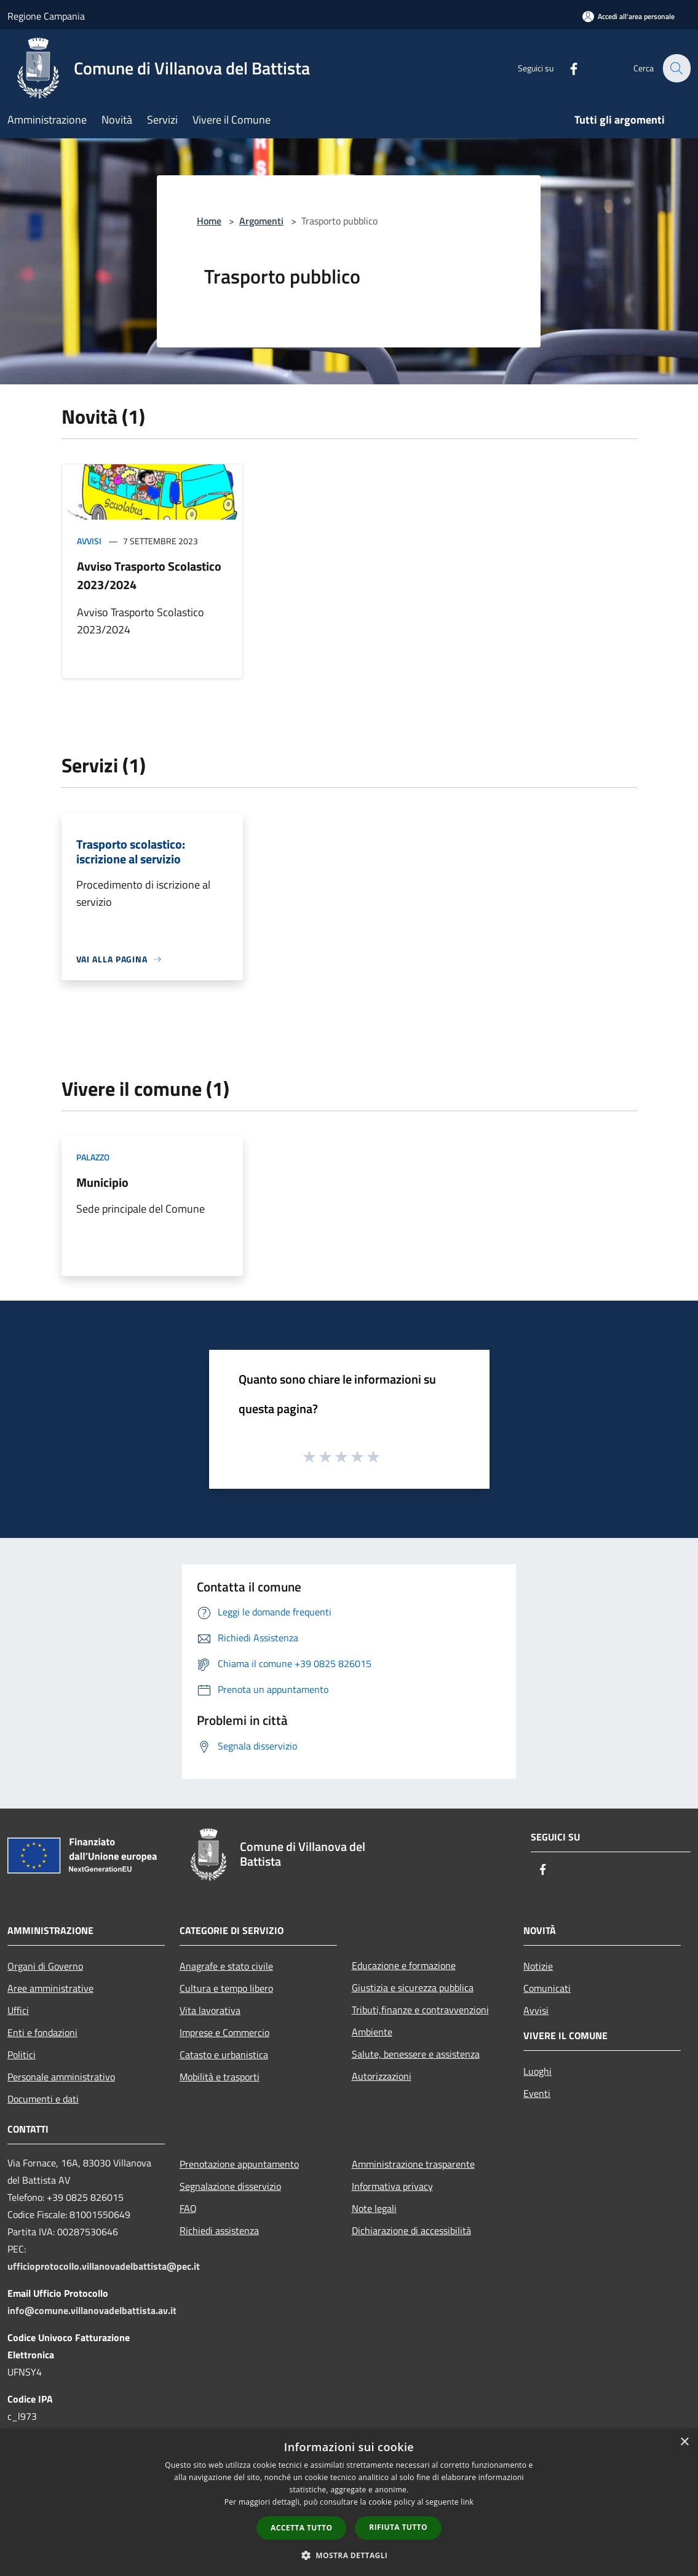 This screenshot has height=2576, width=698. I want to click on Anagrafe e stato civile, so click(226, 1966).